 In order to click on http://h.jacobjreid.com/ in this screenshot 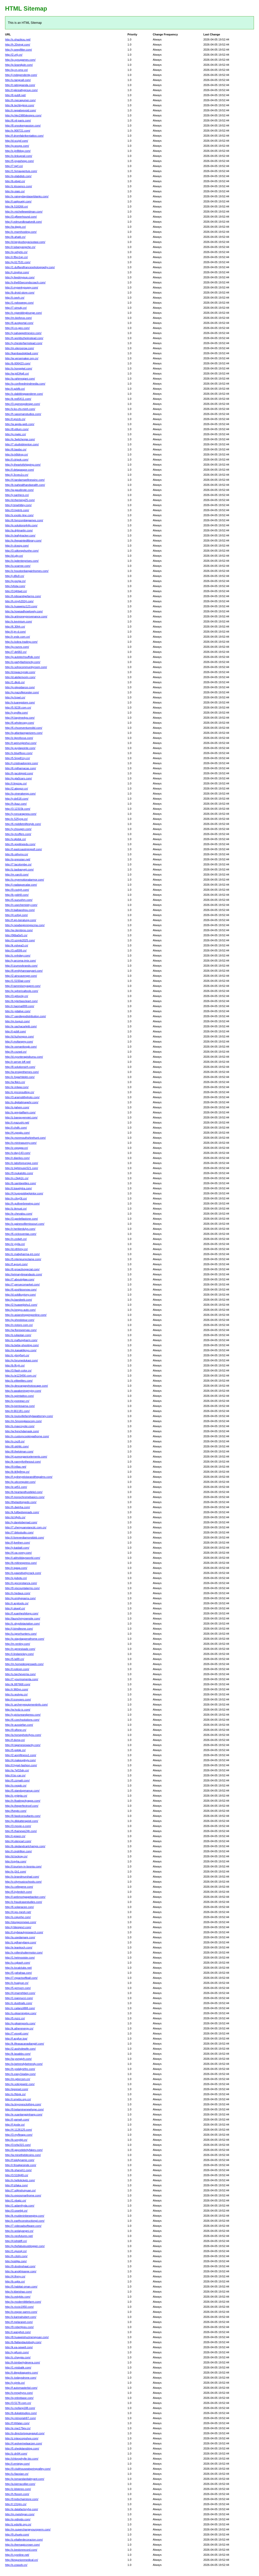, I will do `click(19, 773)`.